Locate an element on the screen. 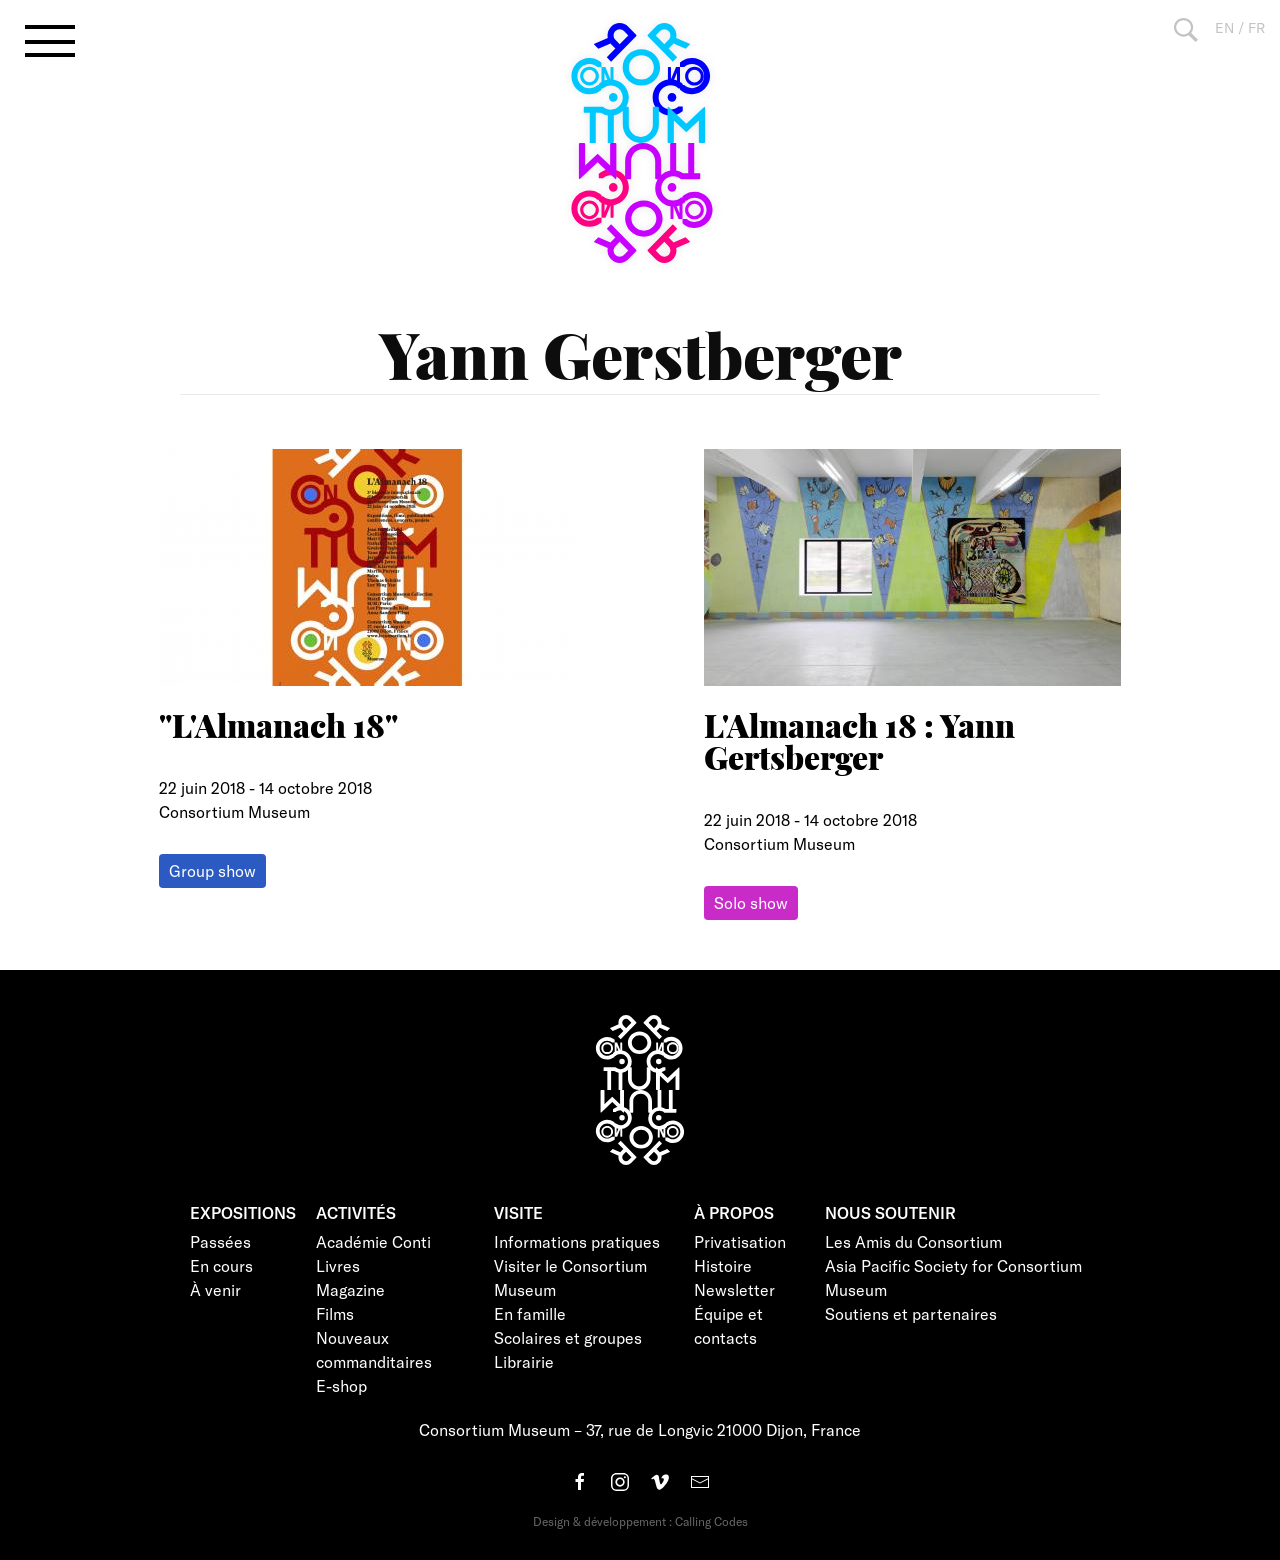  Newsletter is located at coordinates (734, 1289).